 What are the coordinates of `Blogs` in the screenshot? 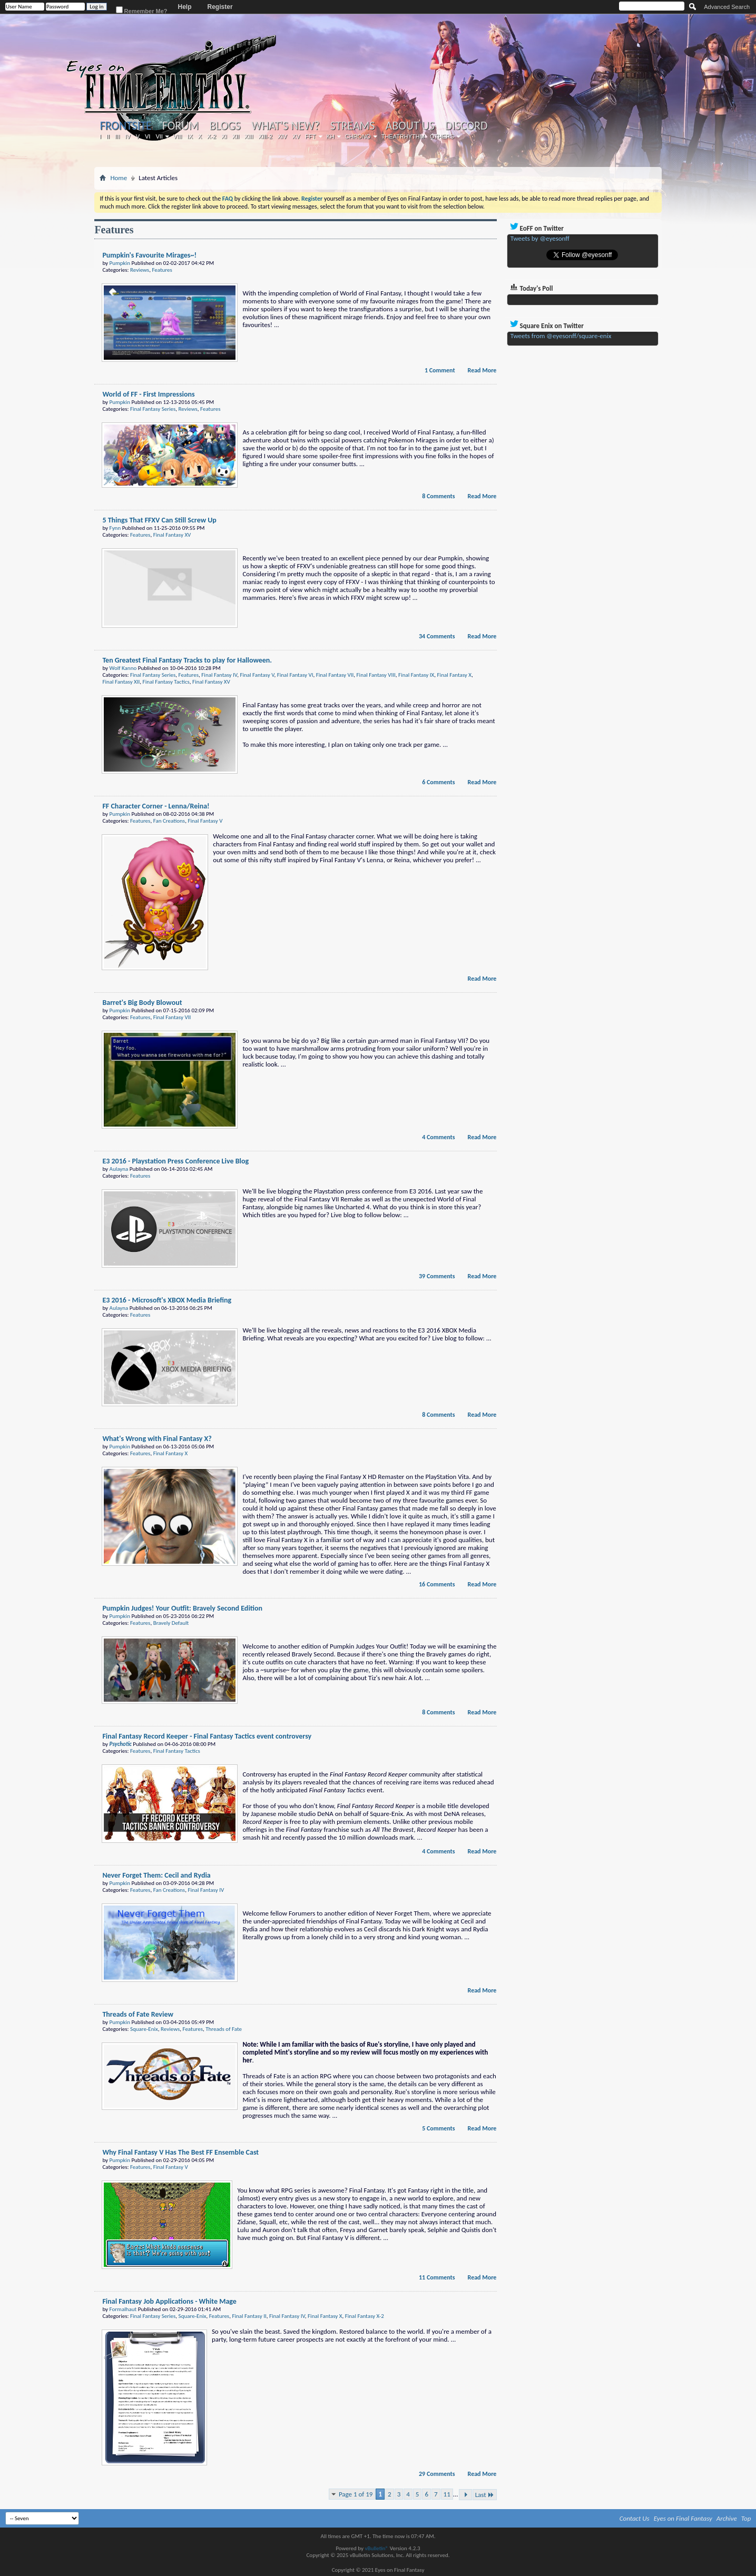 It's located at (224, 126).